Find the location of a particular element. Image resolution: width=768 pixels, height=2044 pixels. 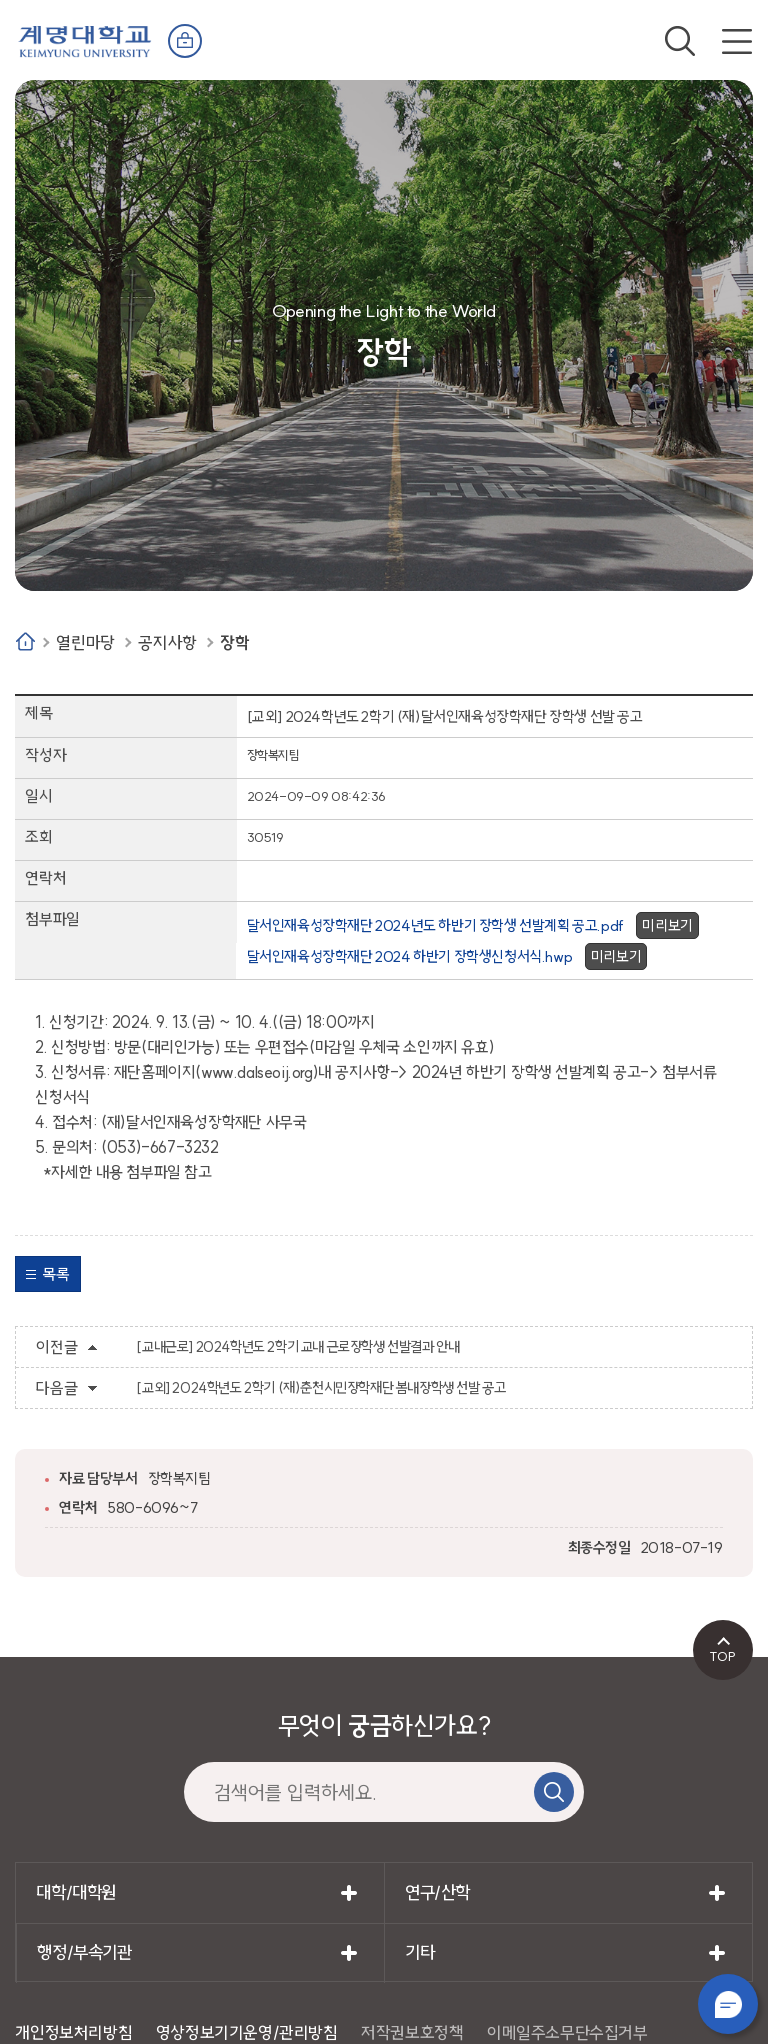

TOP is located at coordinates (722, 1656).